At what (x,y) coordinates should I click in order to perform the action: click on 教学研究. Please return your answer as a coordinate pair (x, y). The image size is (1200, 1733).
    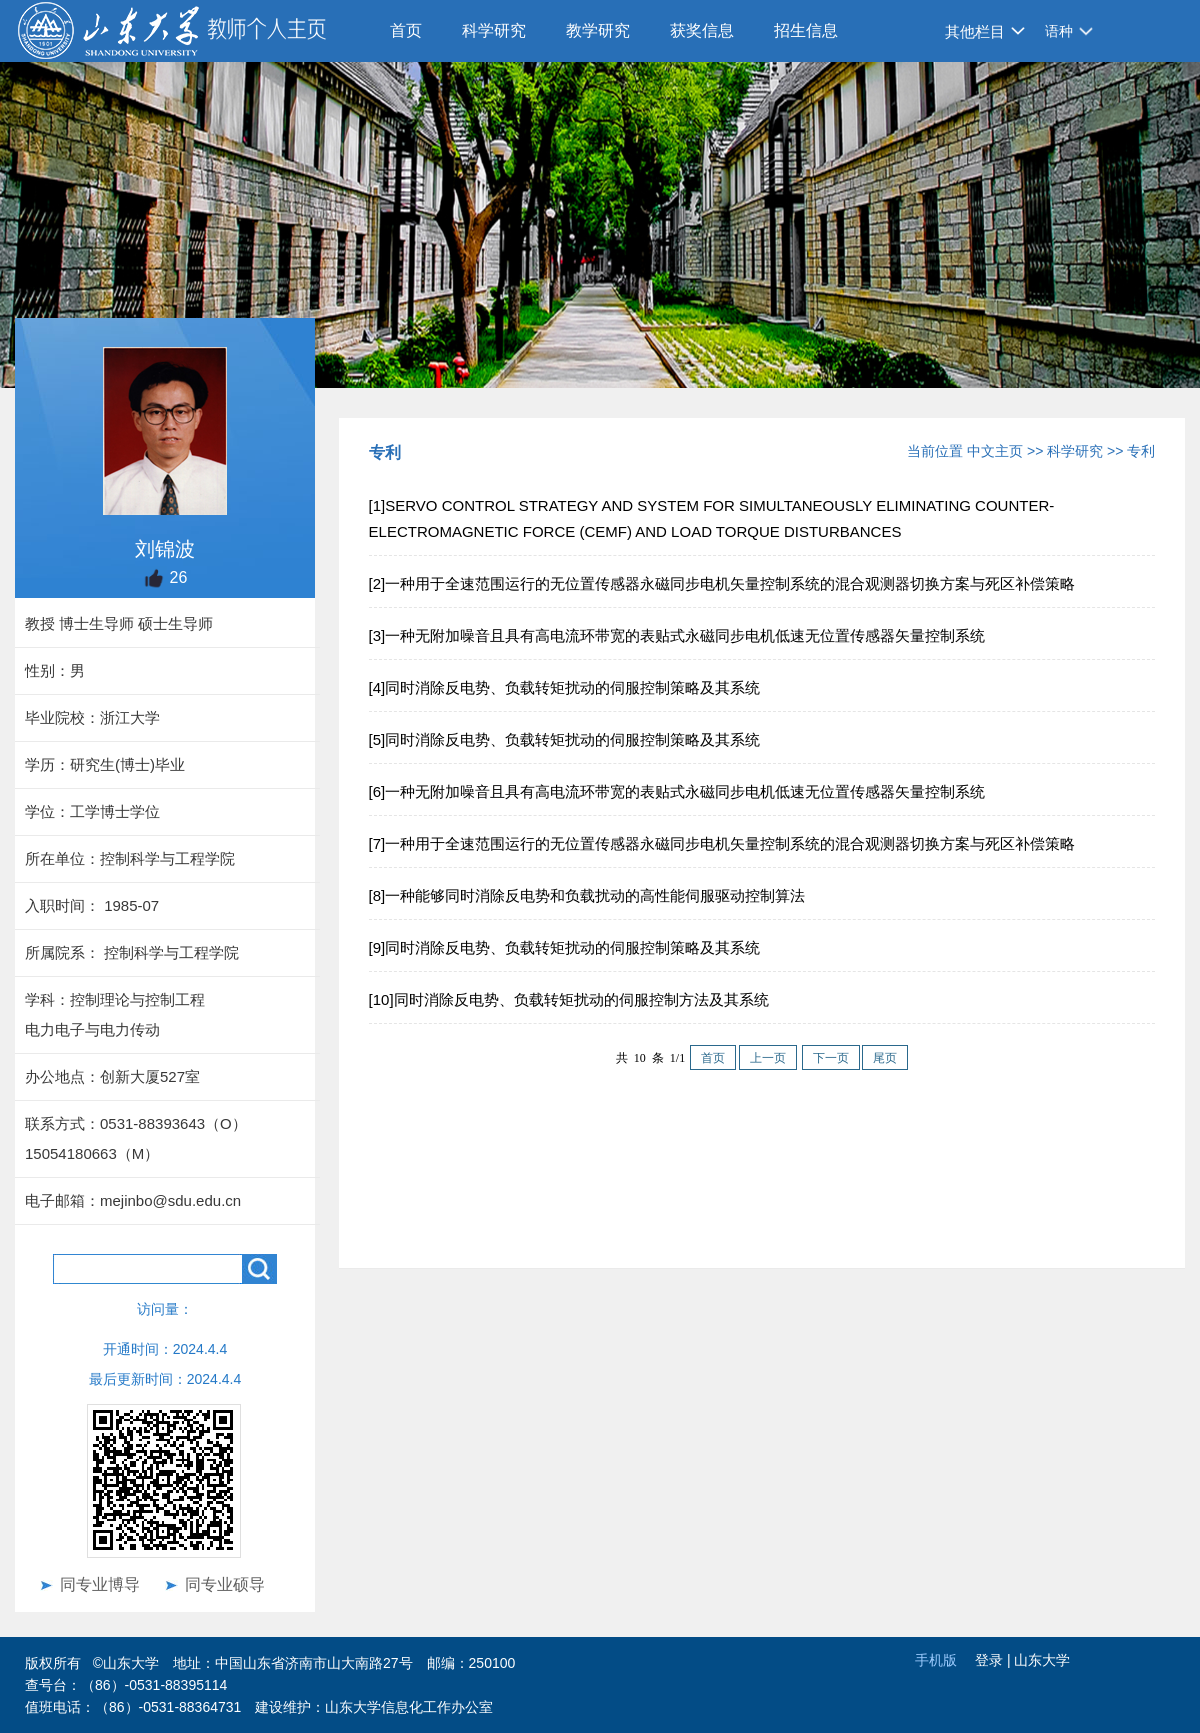
    Looking at the image, I should click on (598, 30).